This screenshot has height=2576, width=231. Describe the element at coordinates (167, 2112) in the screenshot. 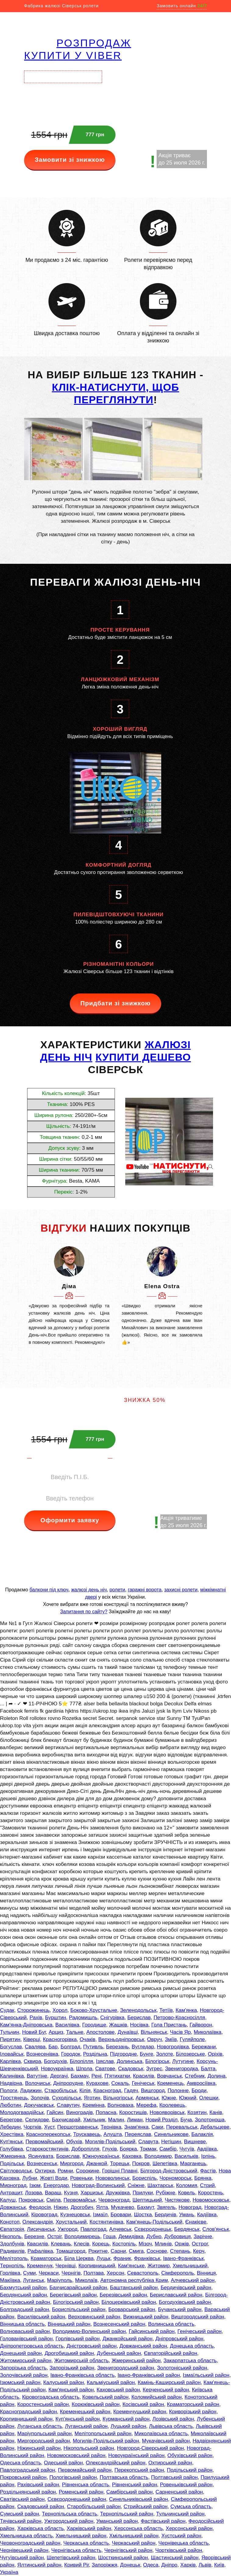

I see `Новояворівськ` at that location.